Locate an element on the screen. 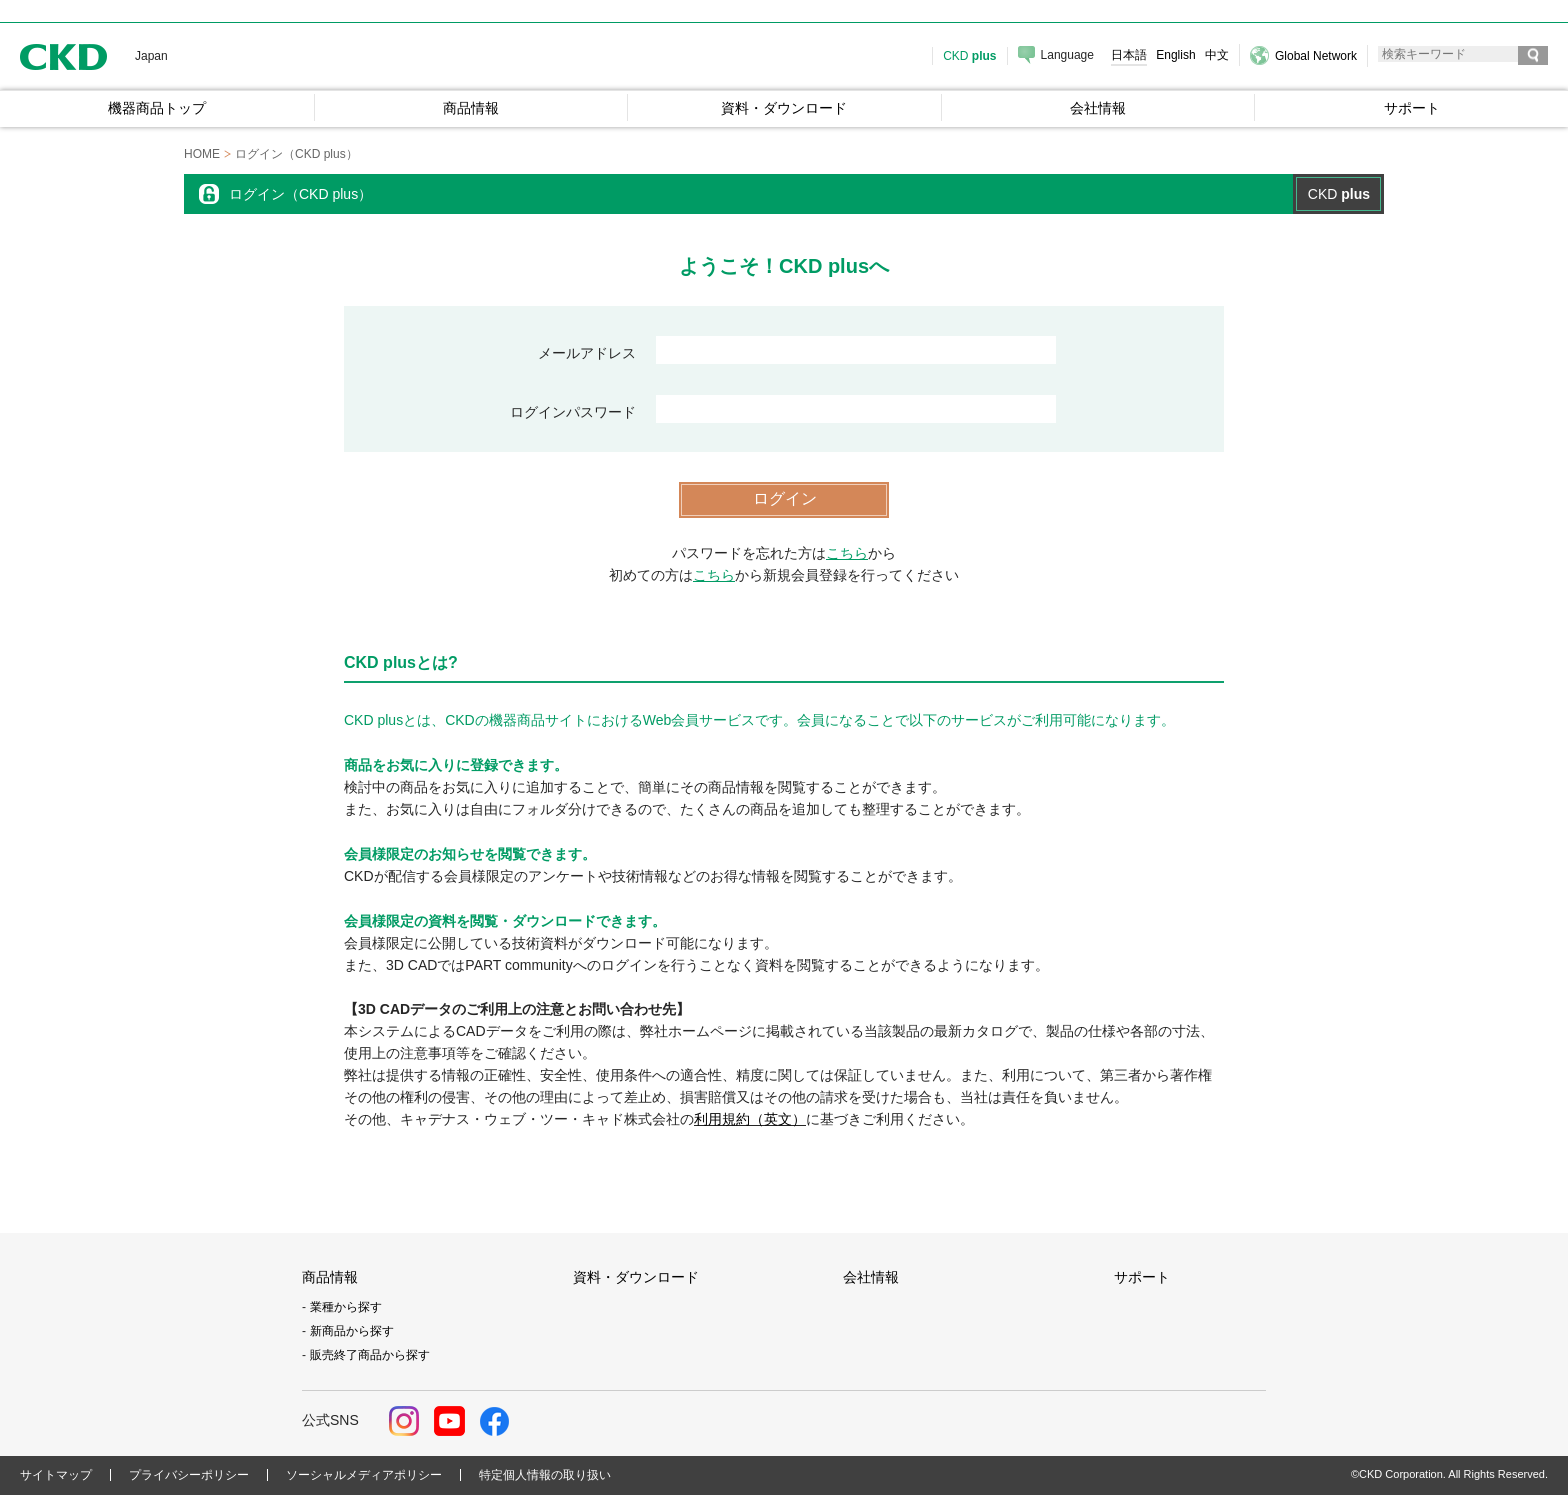 Image resolution: width=1568 pixels, height=1495 pixels. 商品情報 is located at coordinates (330, 1277).